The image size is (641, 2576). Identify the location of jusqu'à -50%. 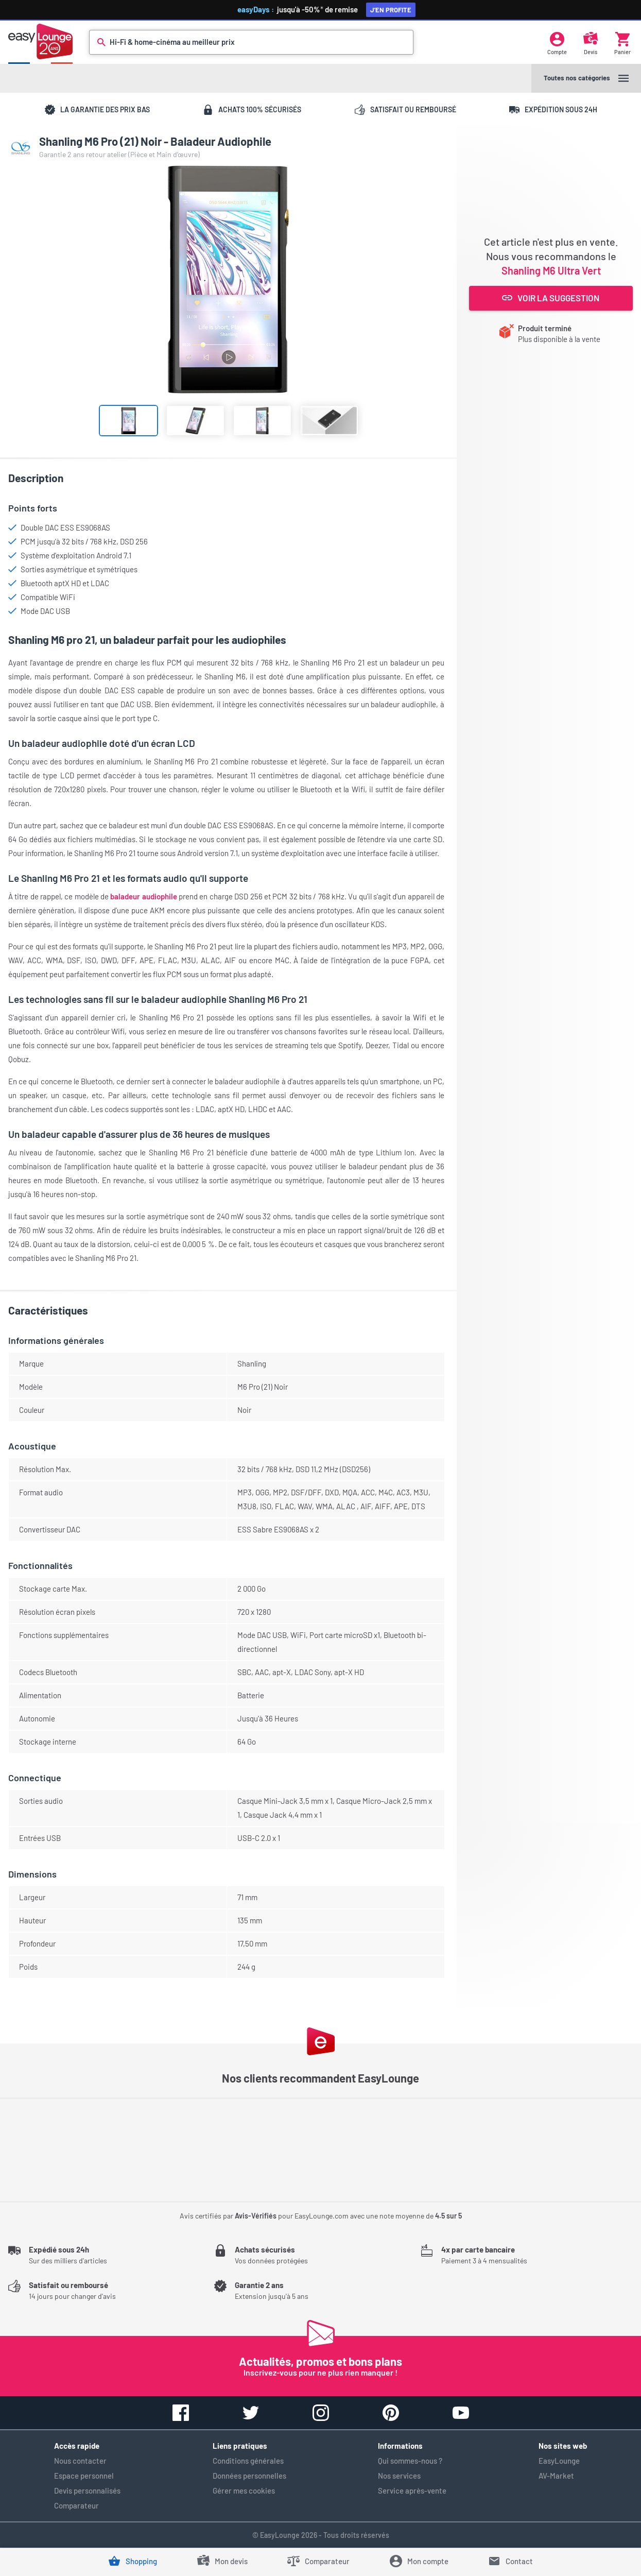
(324, 9).